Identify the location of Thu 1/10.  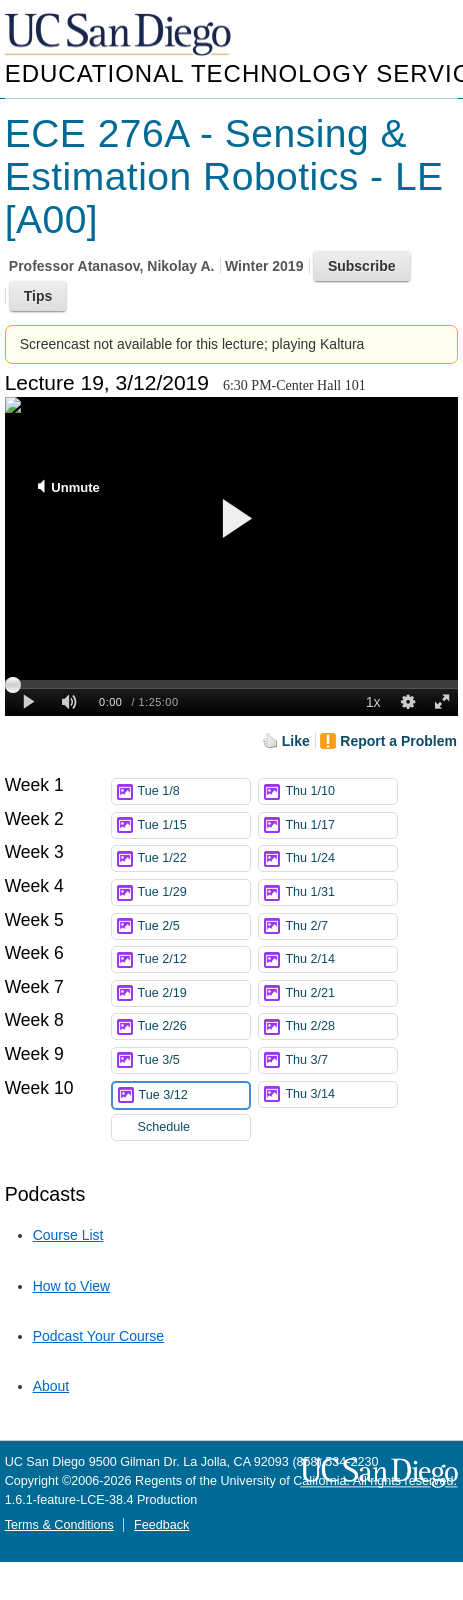
(341, 791).